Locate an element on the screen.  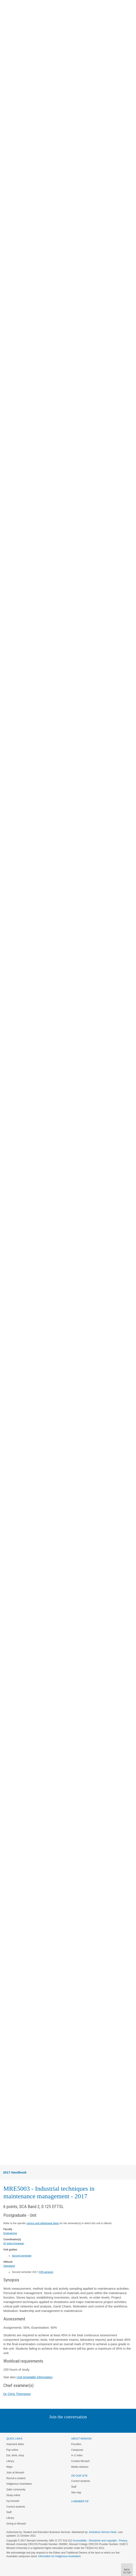
Off-campus is located at coordinates (46, 2272).